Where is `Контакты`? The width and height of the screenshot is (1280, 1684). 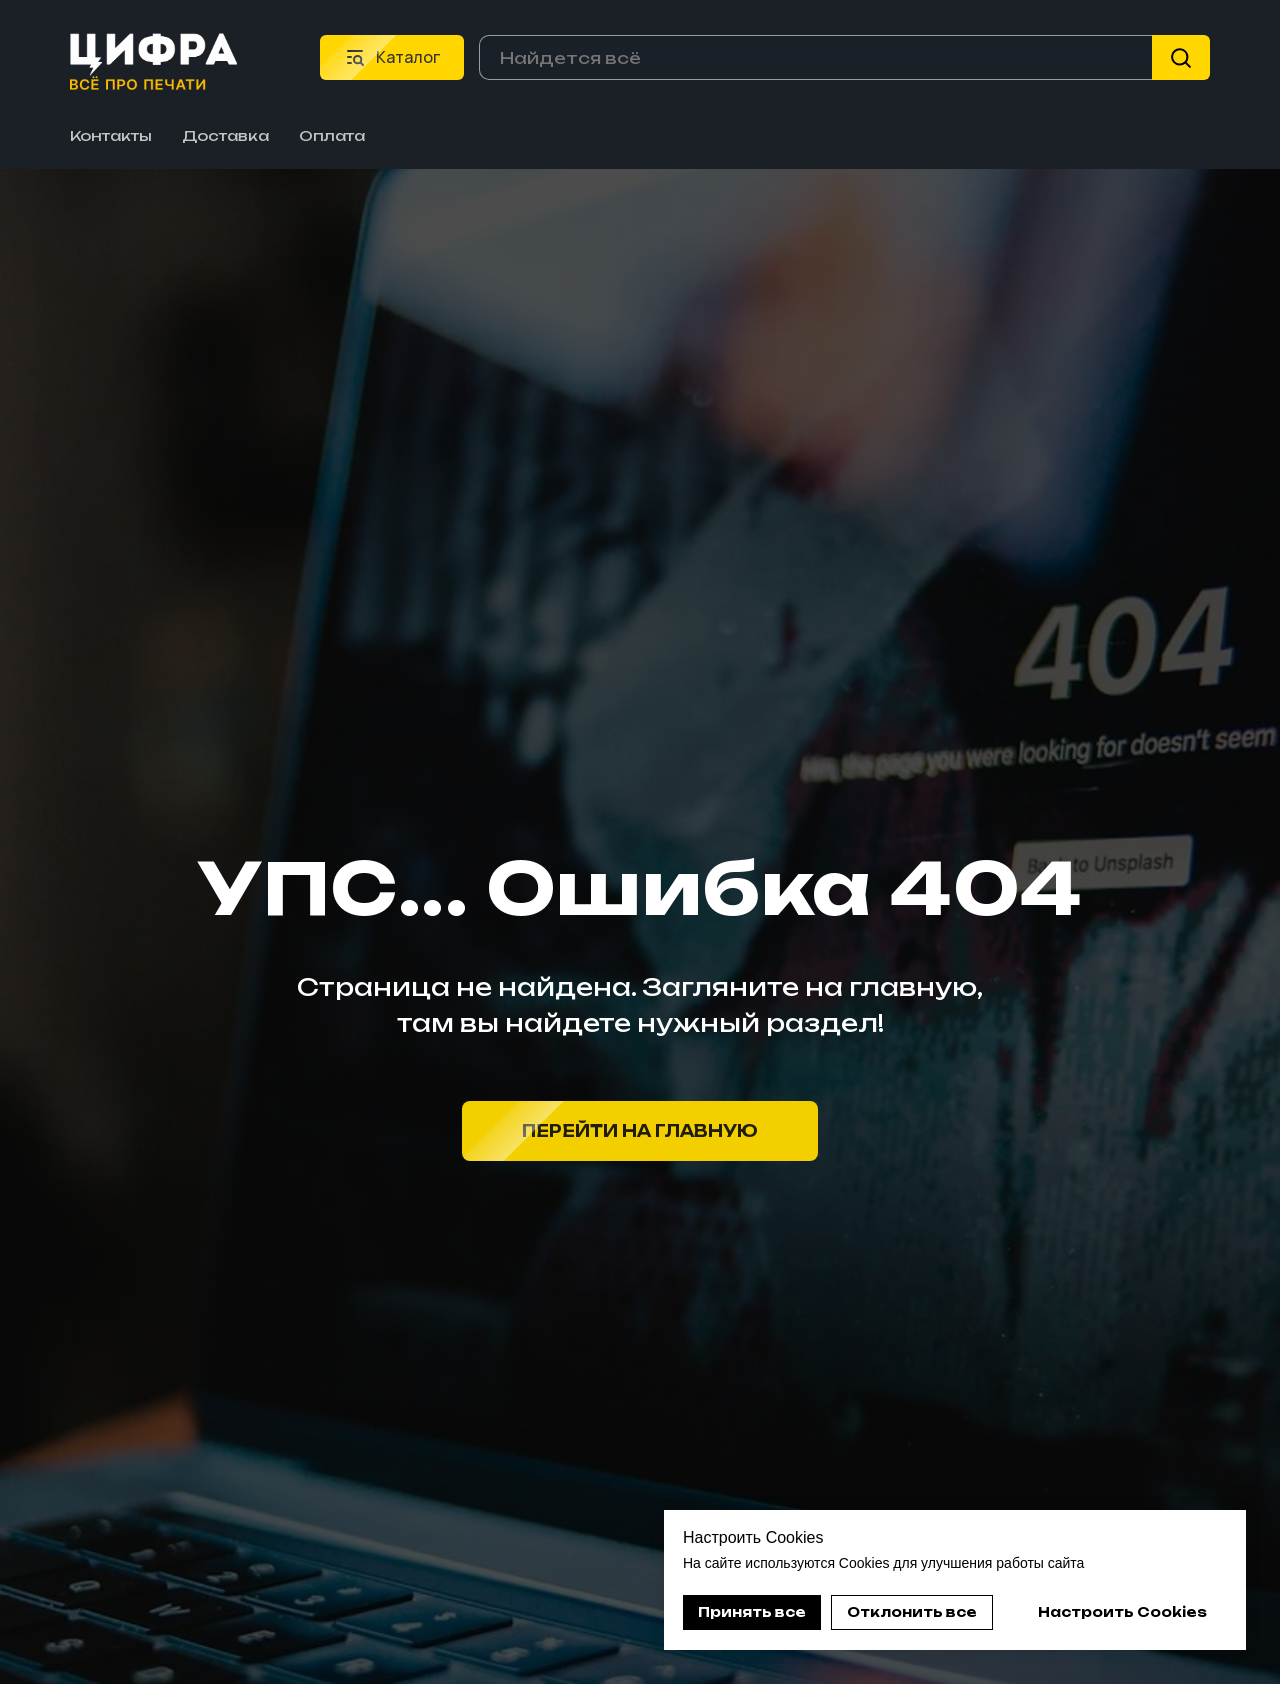 Контакты is located at coordinates (111, 135).